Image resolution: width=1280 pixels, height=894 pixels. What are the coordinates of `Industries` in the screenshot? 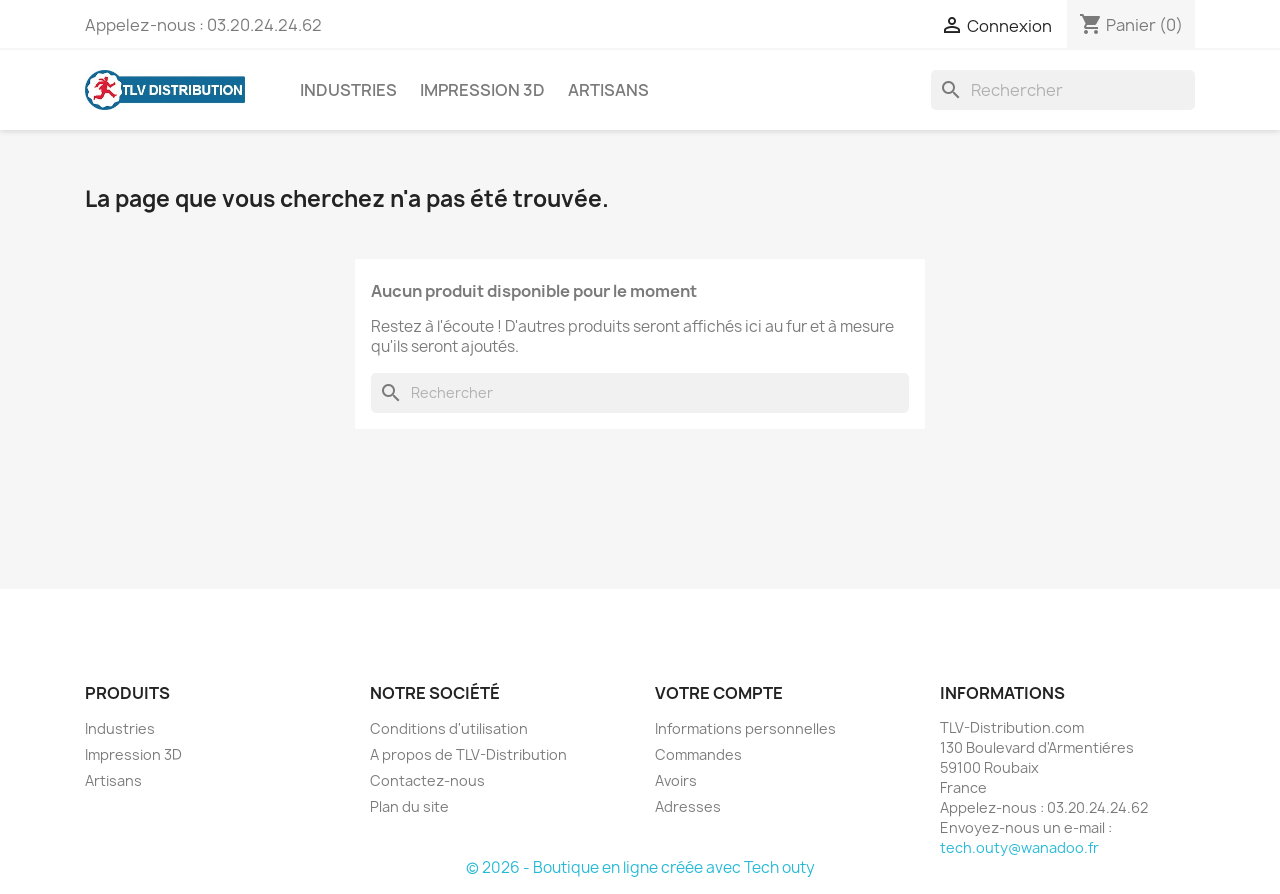 It's located at (348, 90).